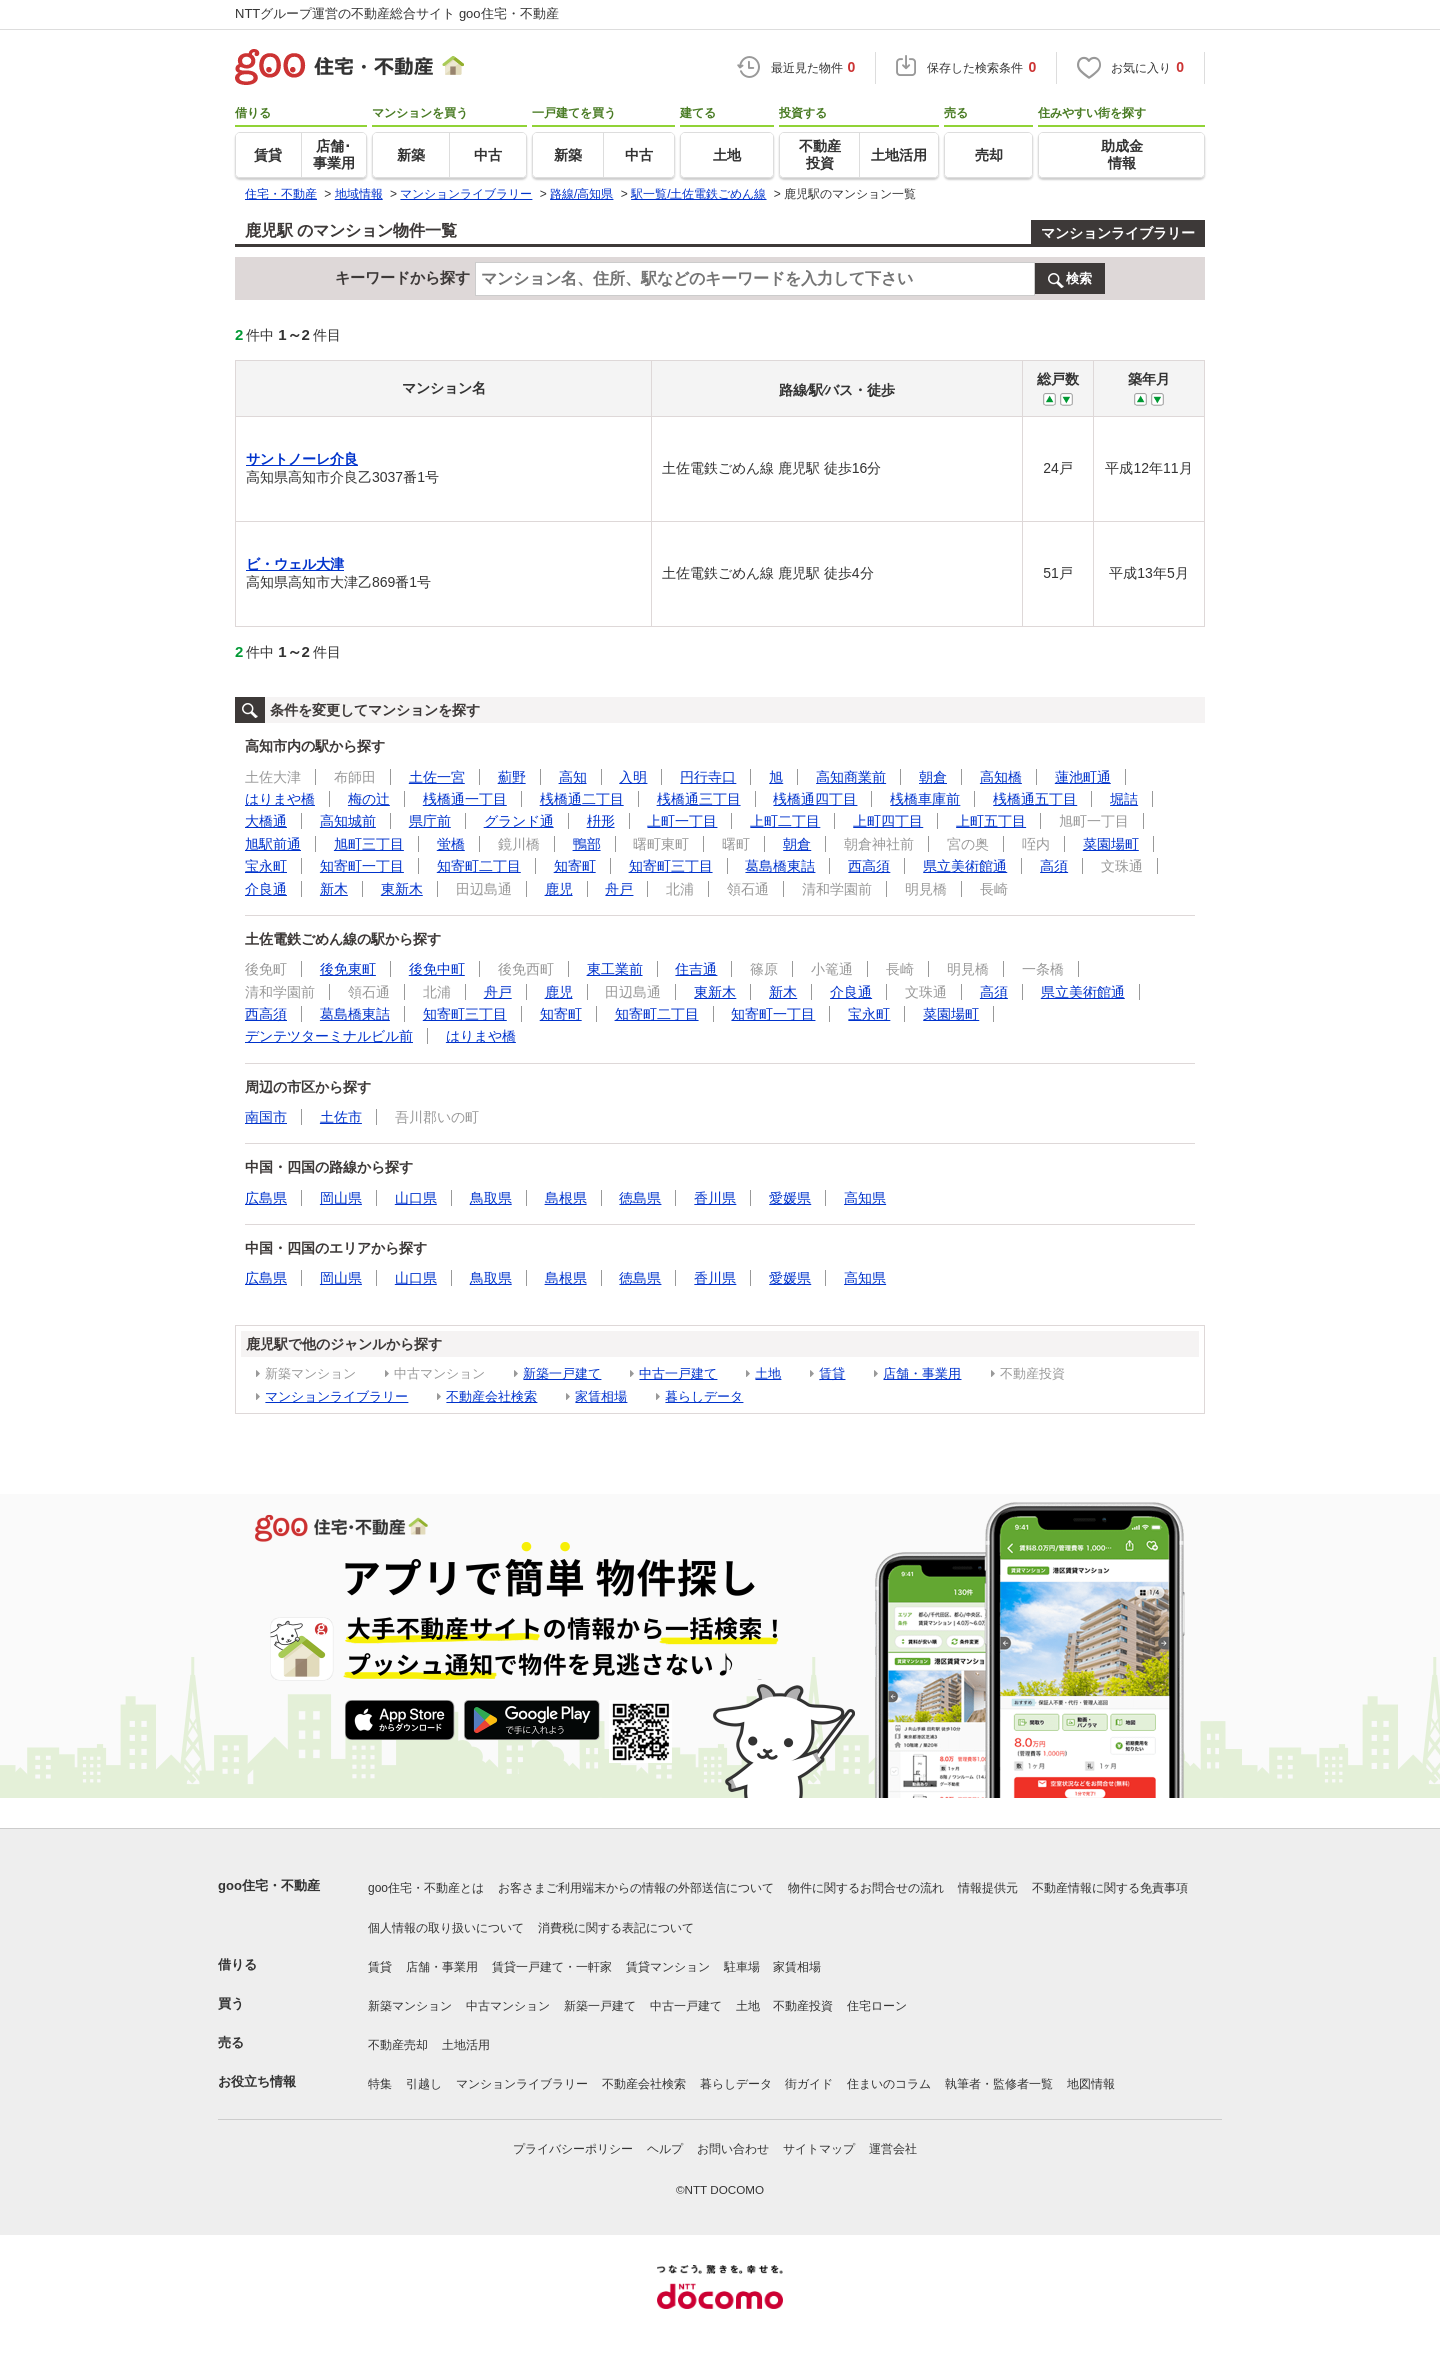 This screenshot has width=1440, height=2358. What do you see at coordinates (922, 1373) in the screenshot?
I see `店舗・事業用` at bounding box center [922, 1373].